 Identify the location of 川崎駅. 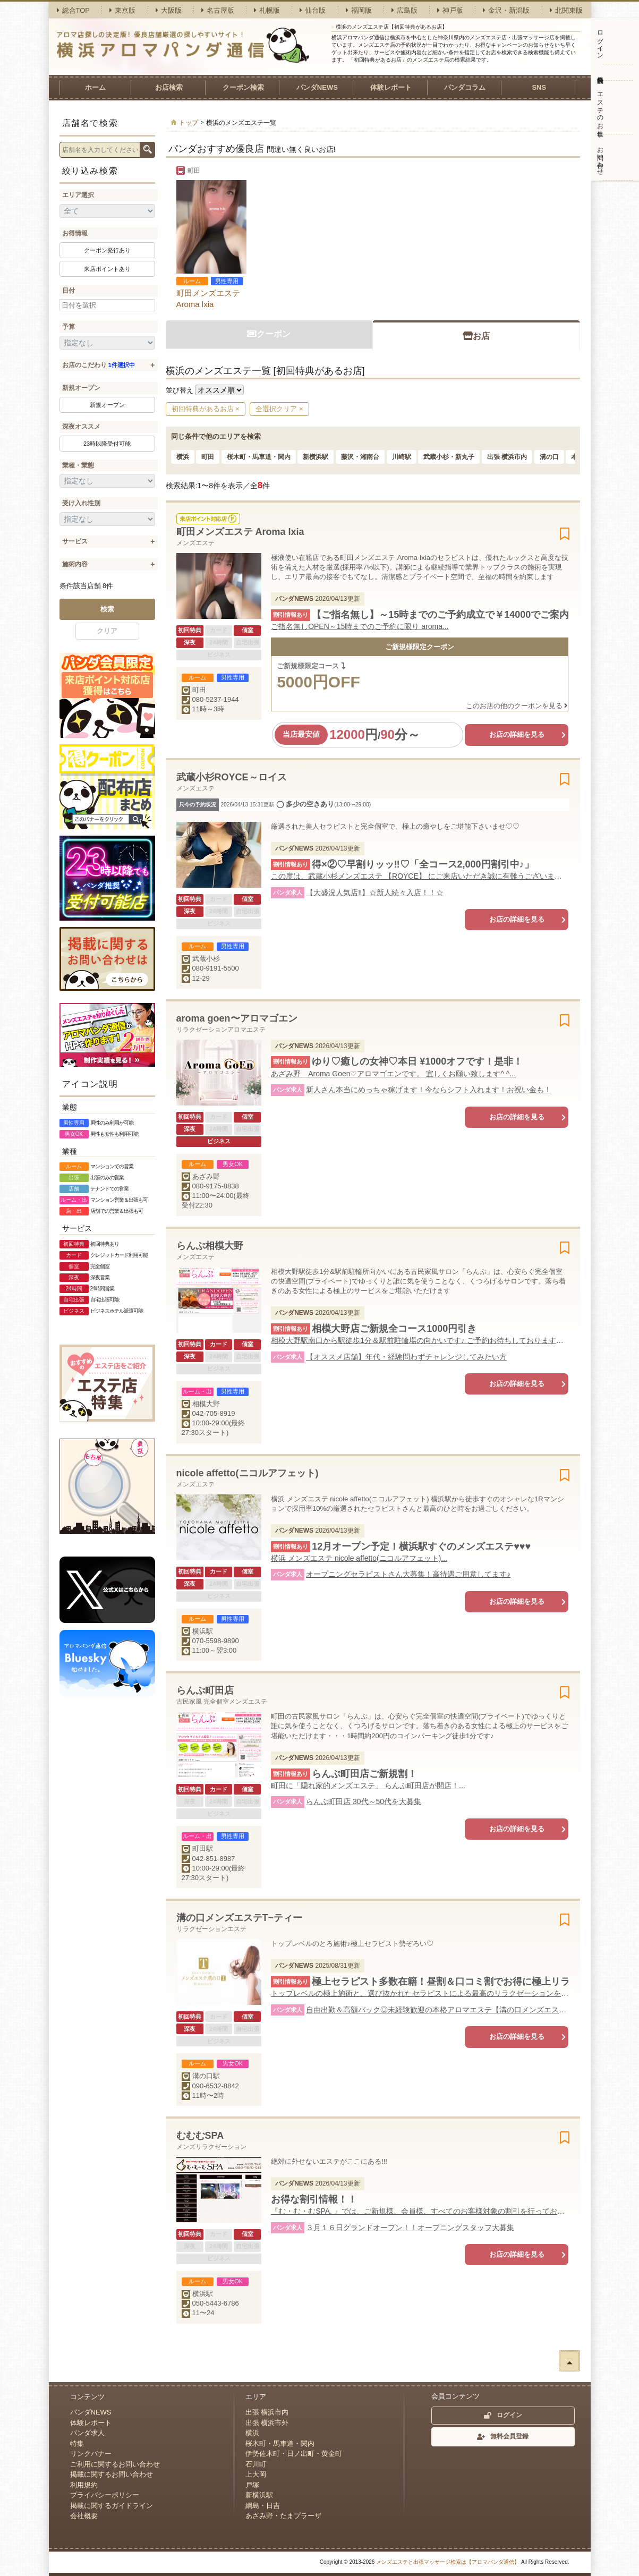
(401, 457).